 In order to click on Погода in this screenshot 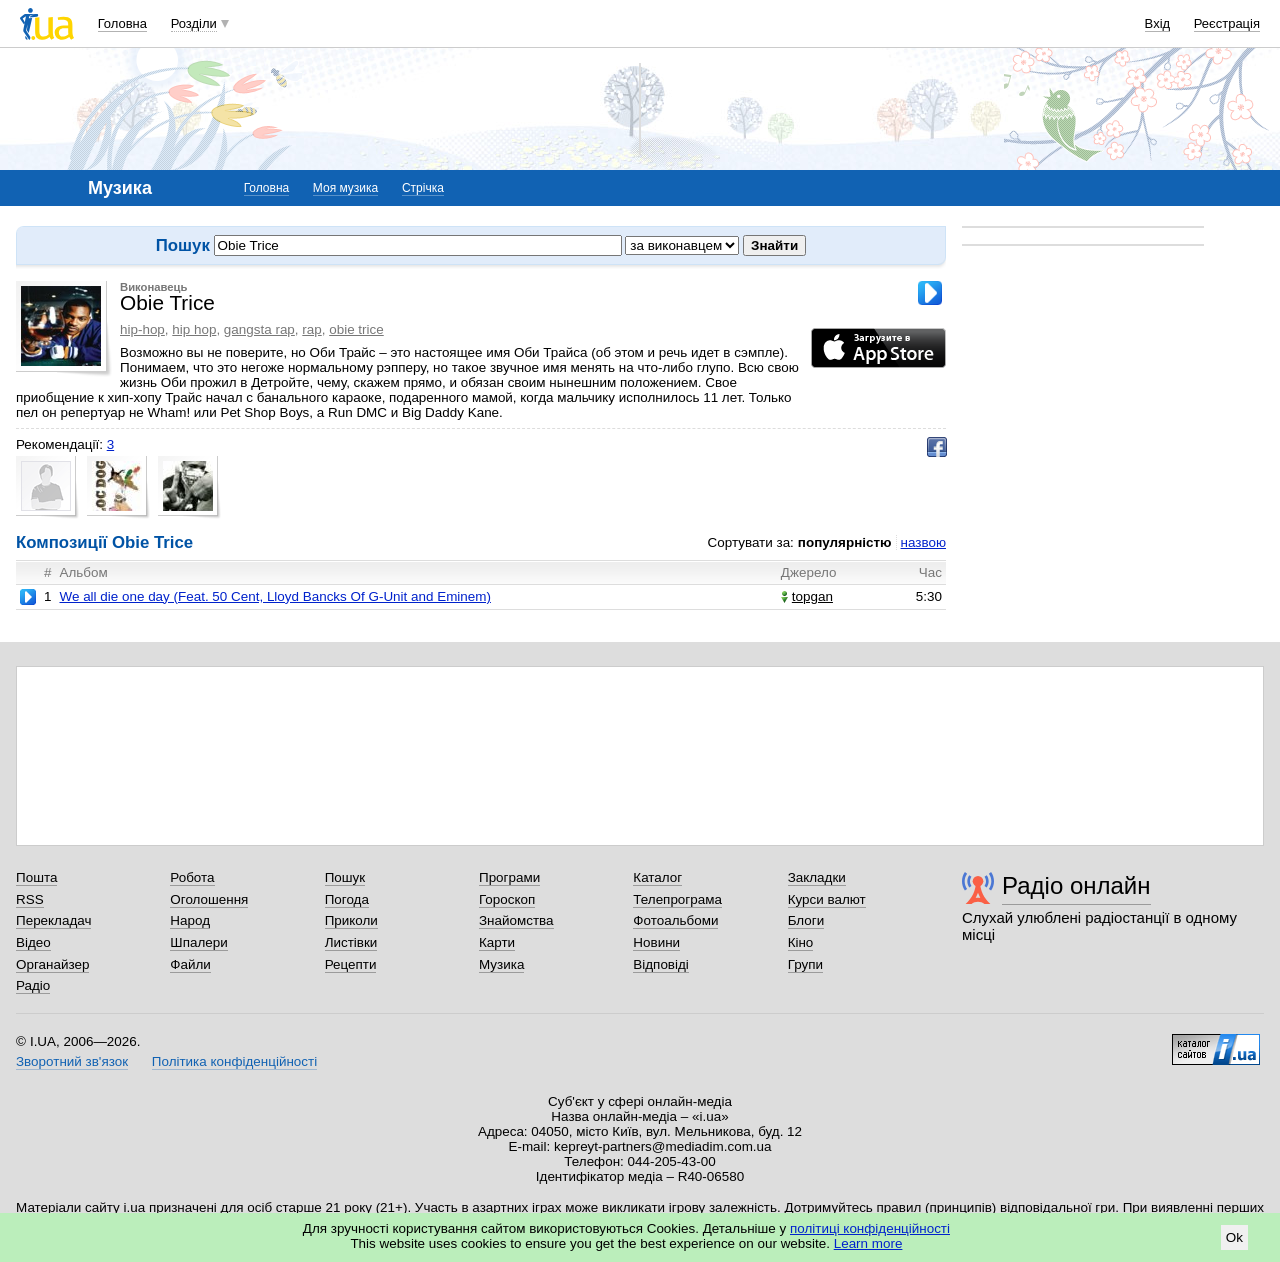, I will do `click(347, 899)`.